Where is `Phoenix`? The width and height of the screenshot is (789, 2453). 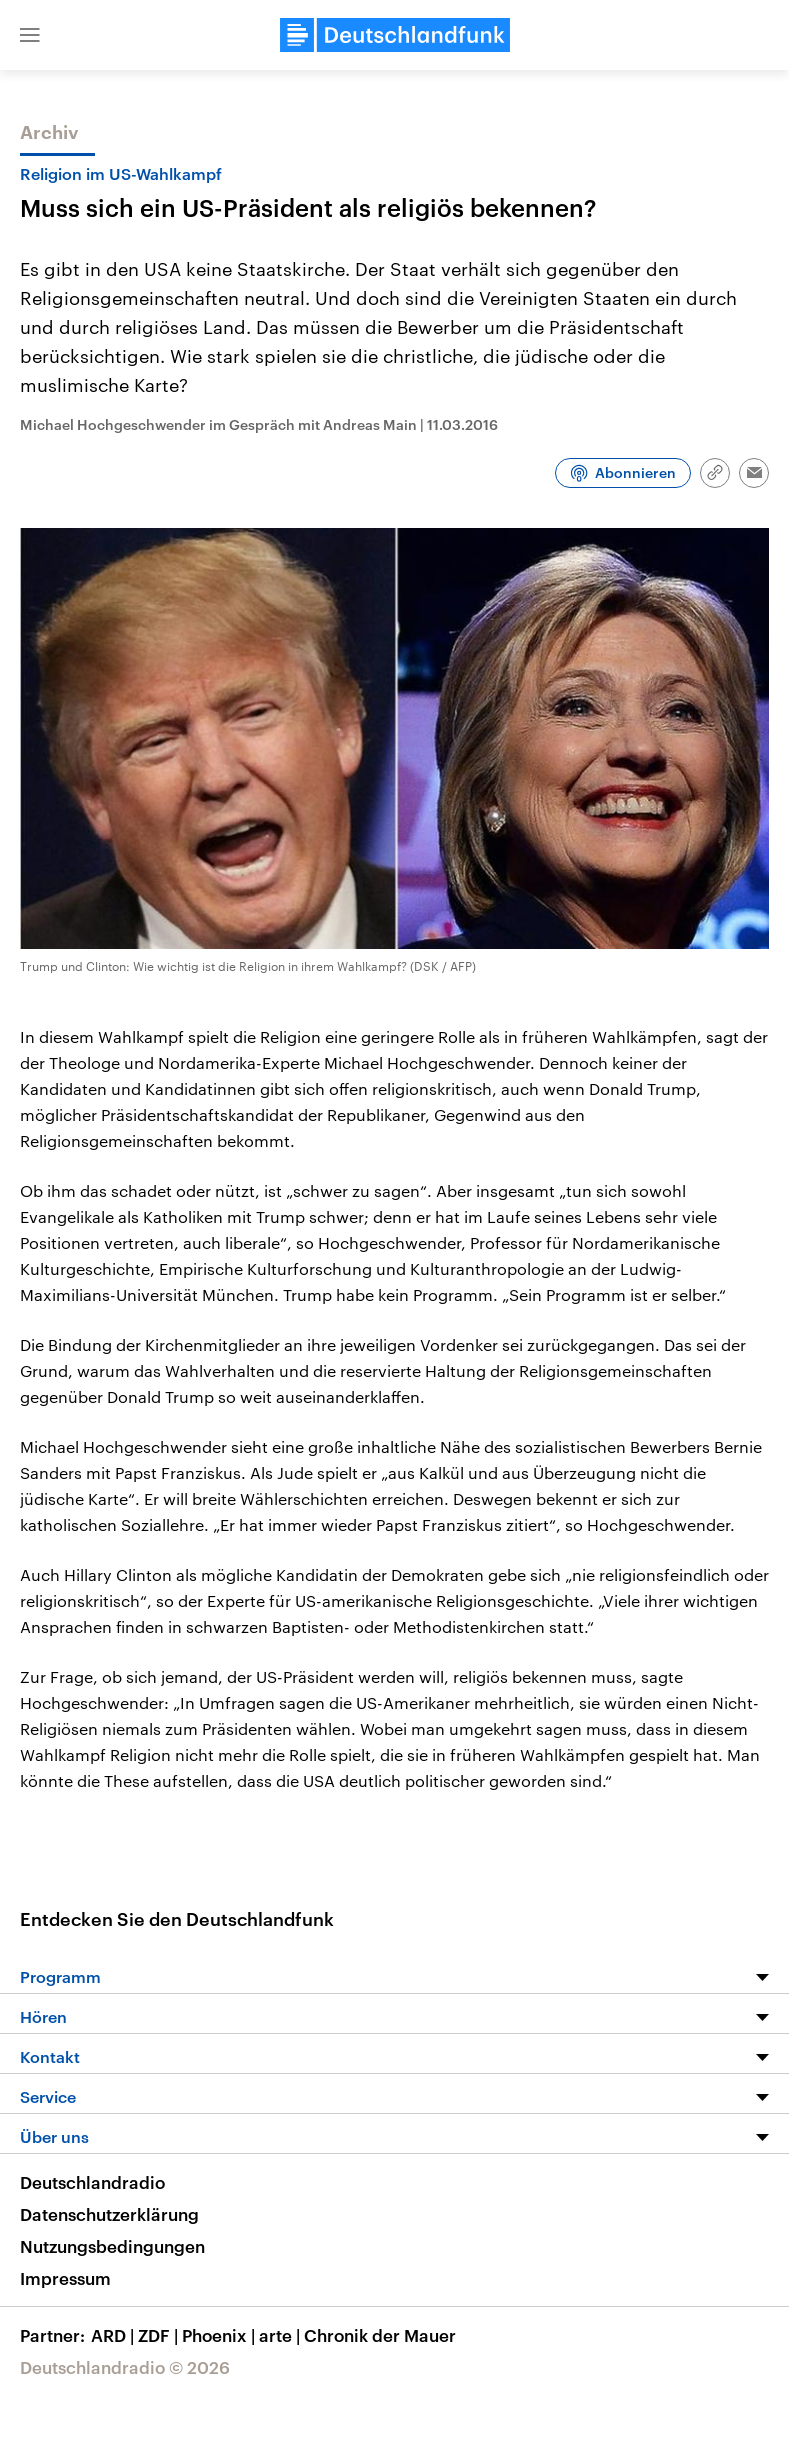
Phoenix is located at coordinates (220, 2335).